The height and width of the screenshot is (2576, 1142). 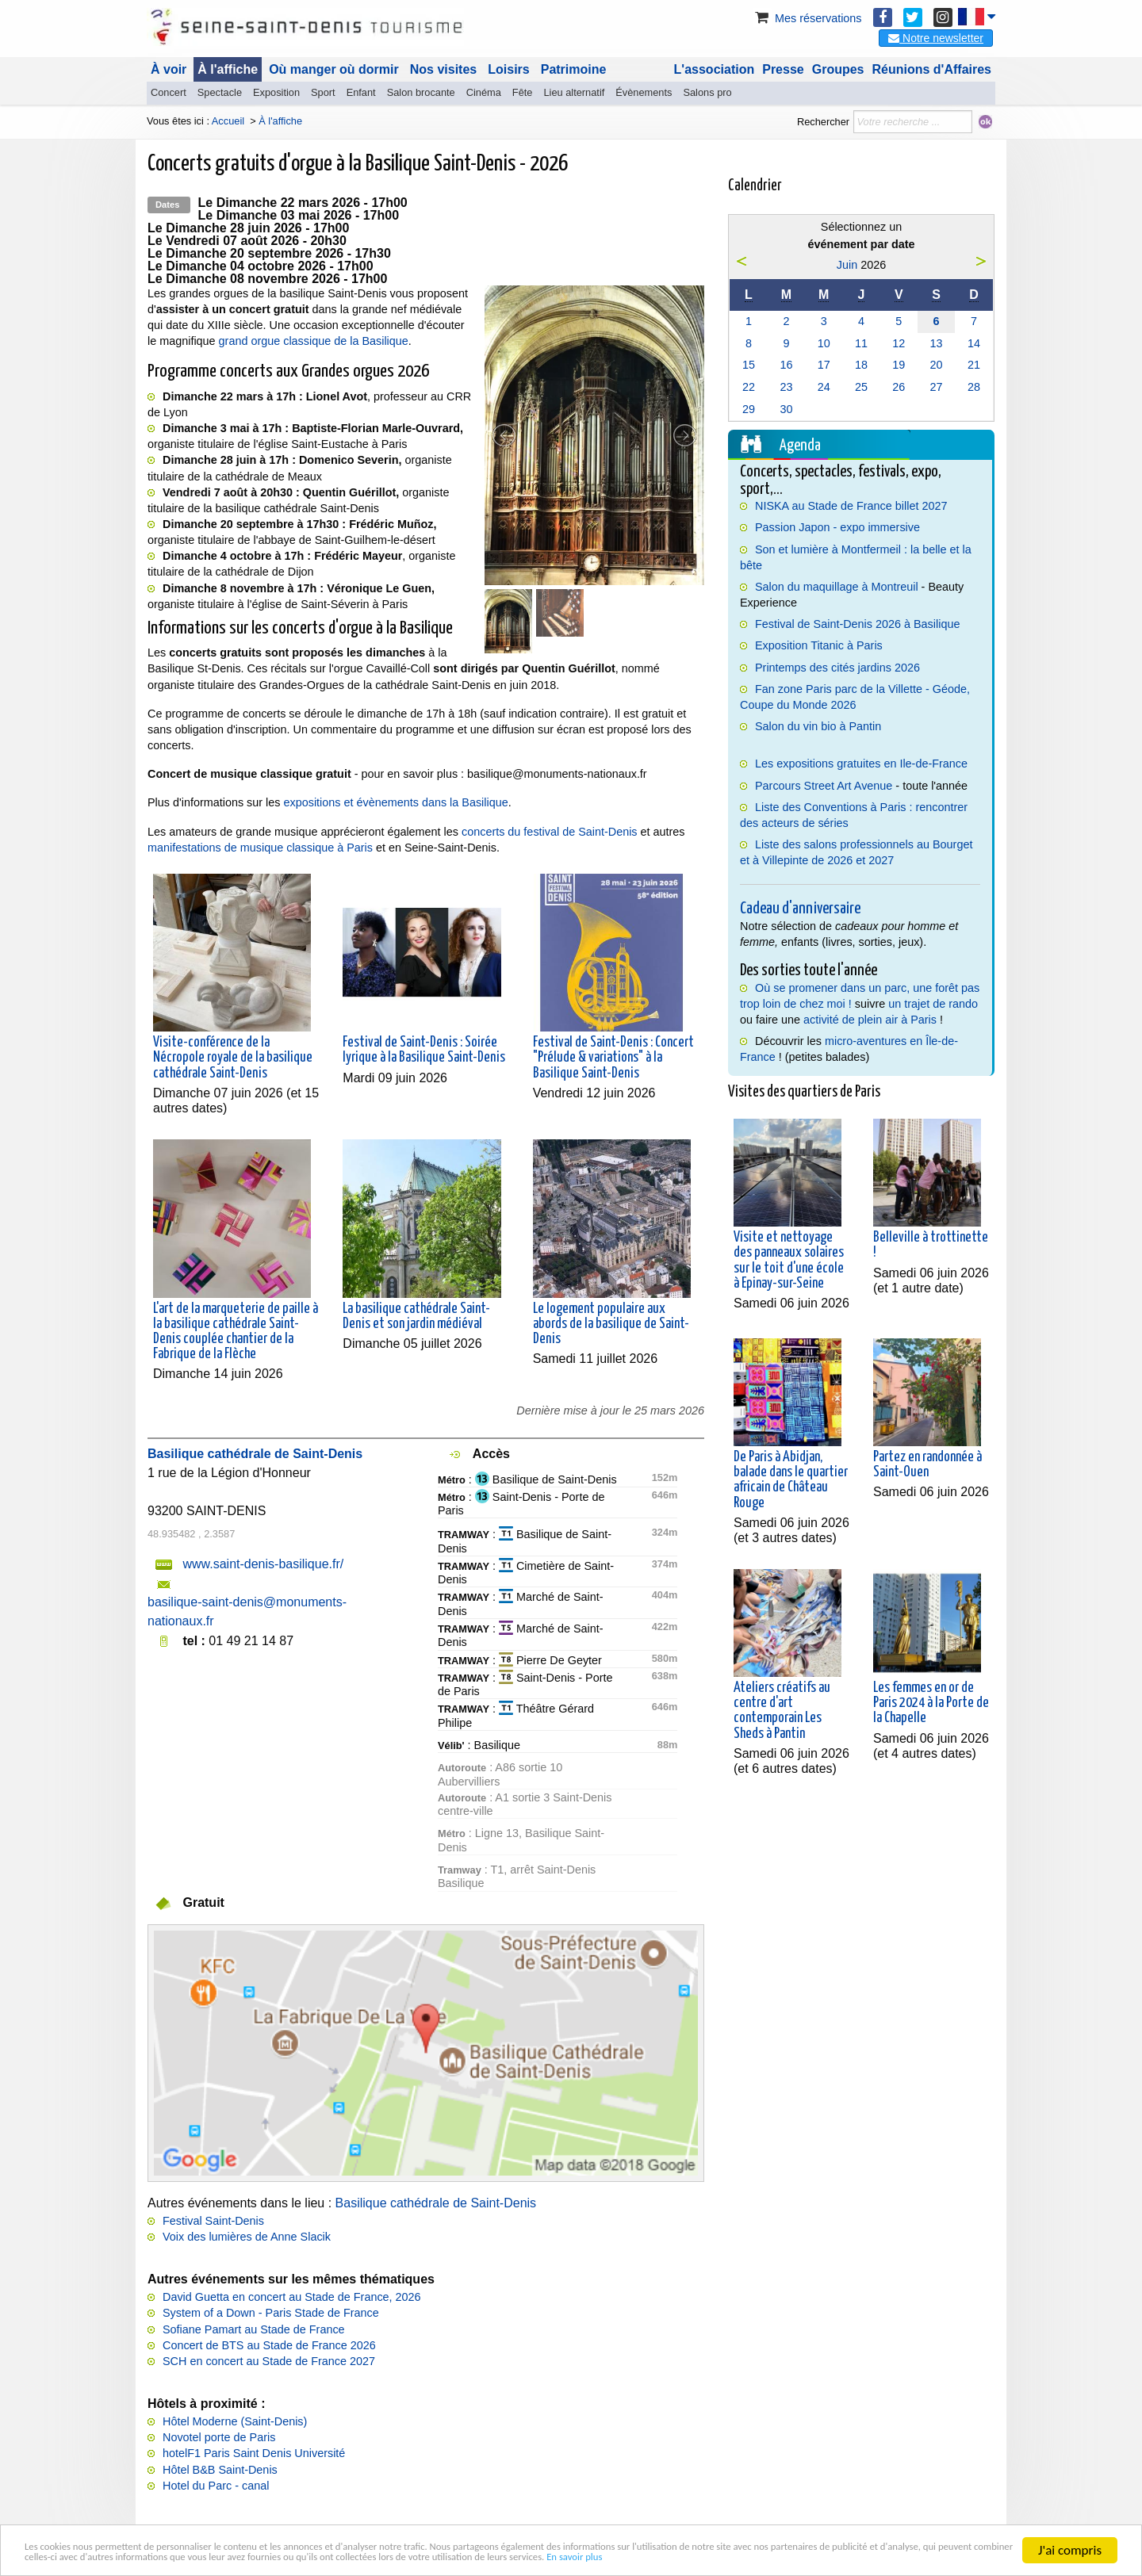 What do you see at coordinates (935, 38) in the screenshot?
I see `Notre newsletter` at bounding box center [935, 38].